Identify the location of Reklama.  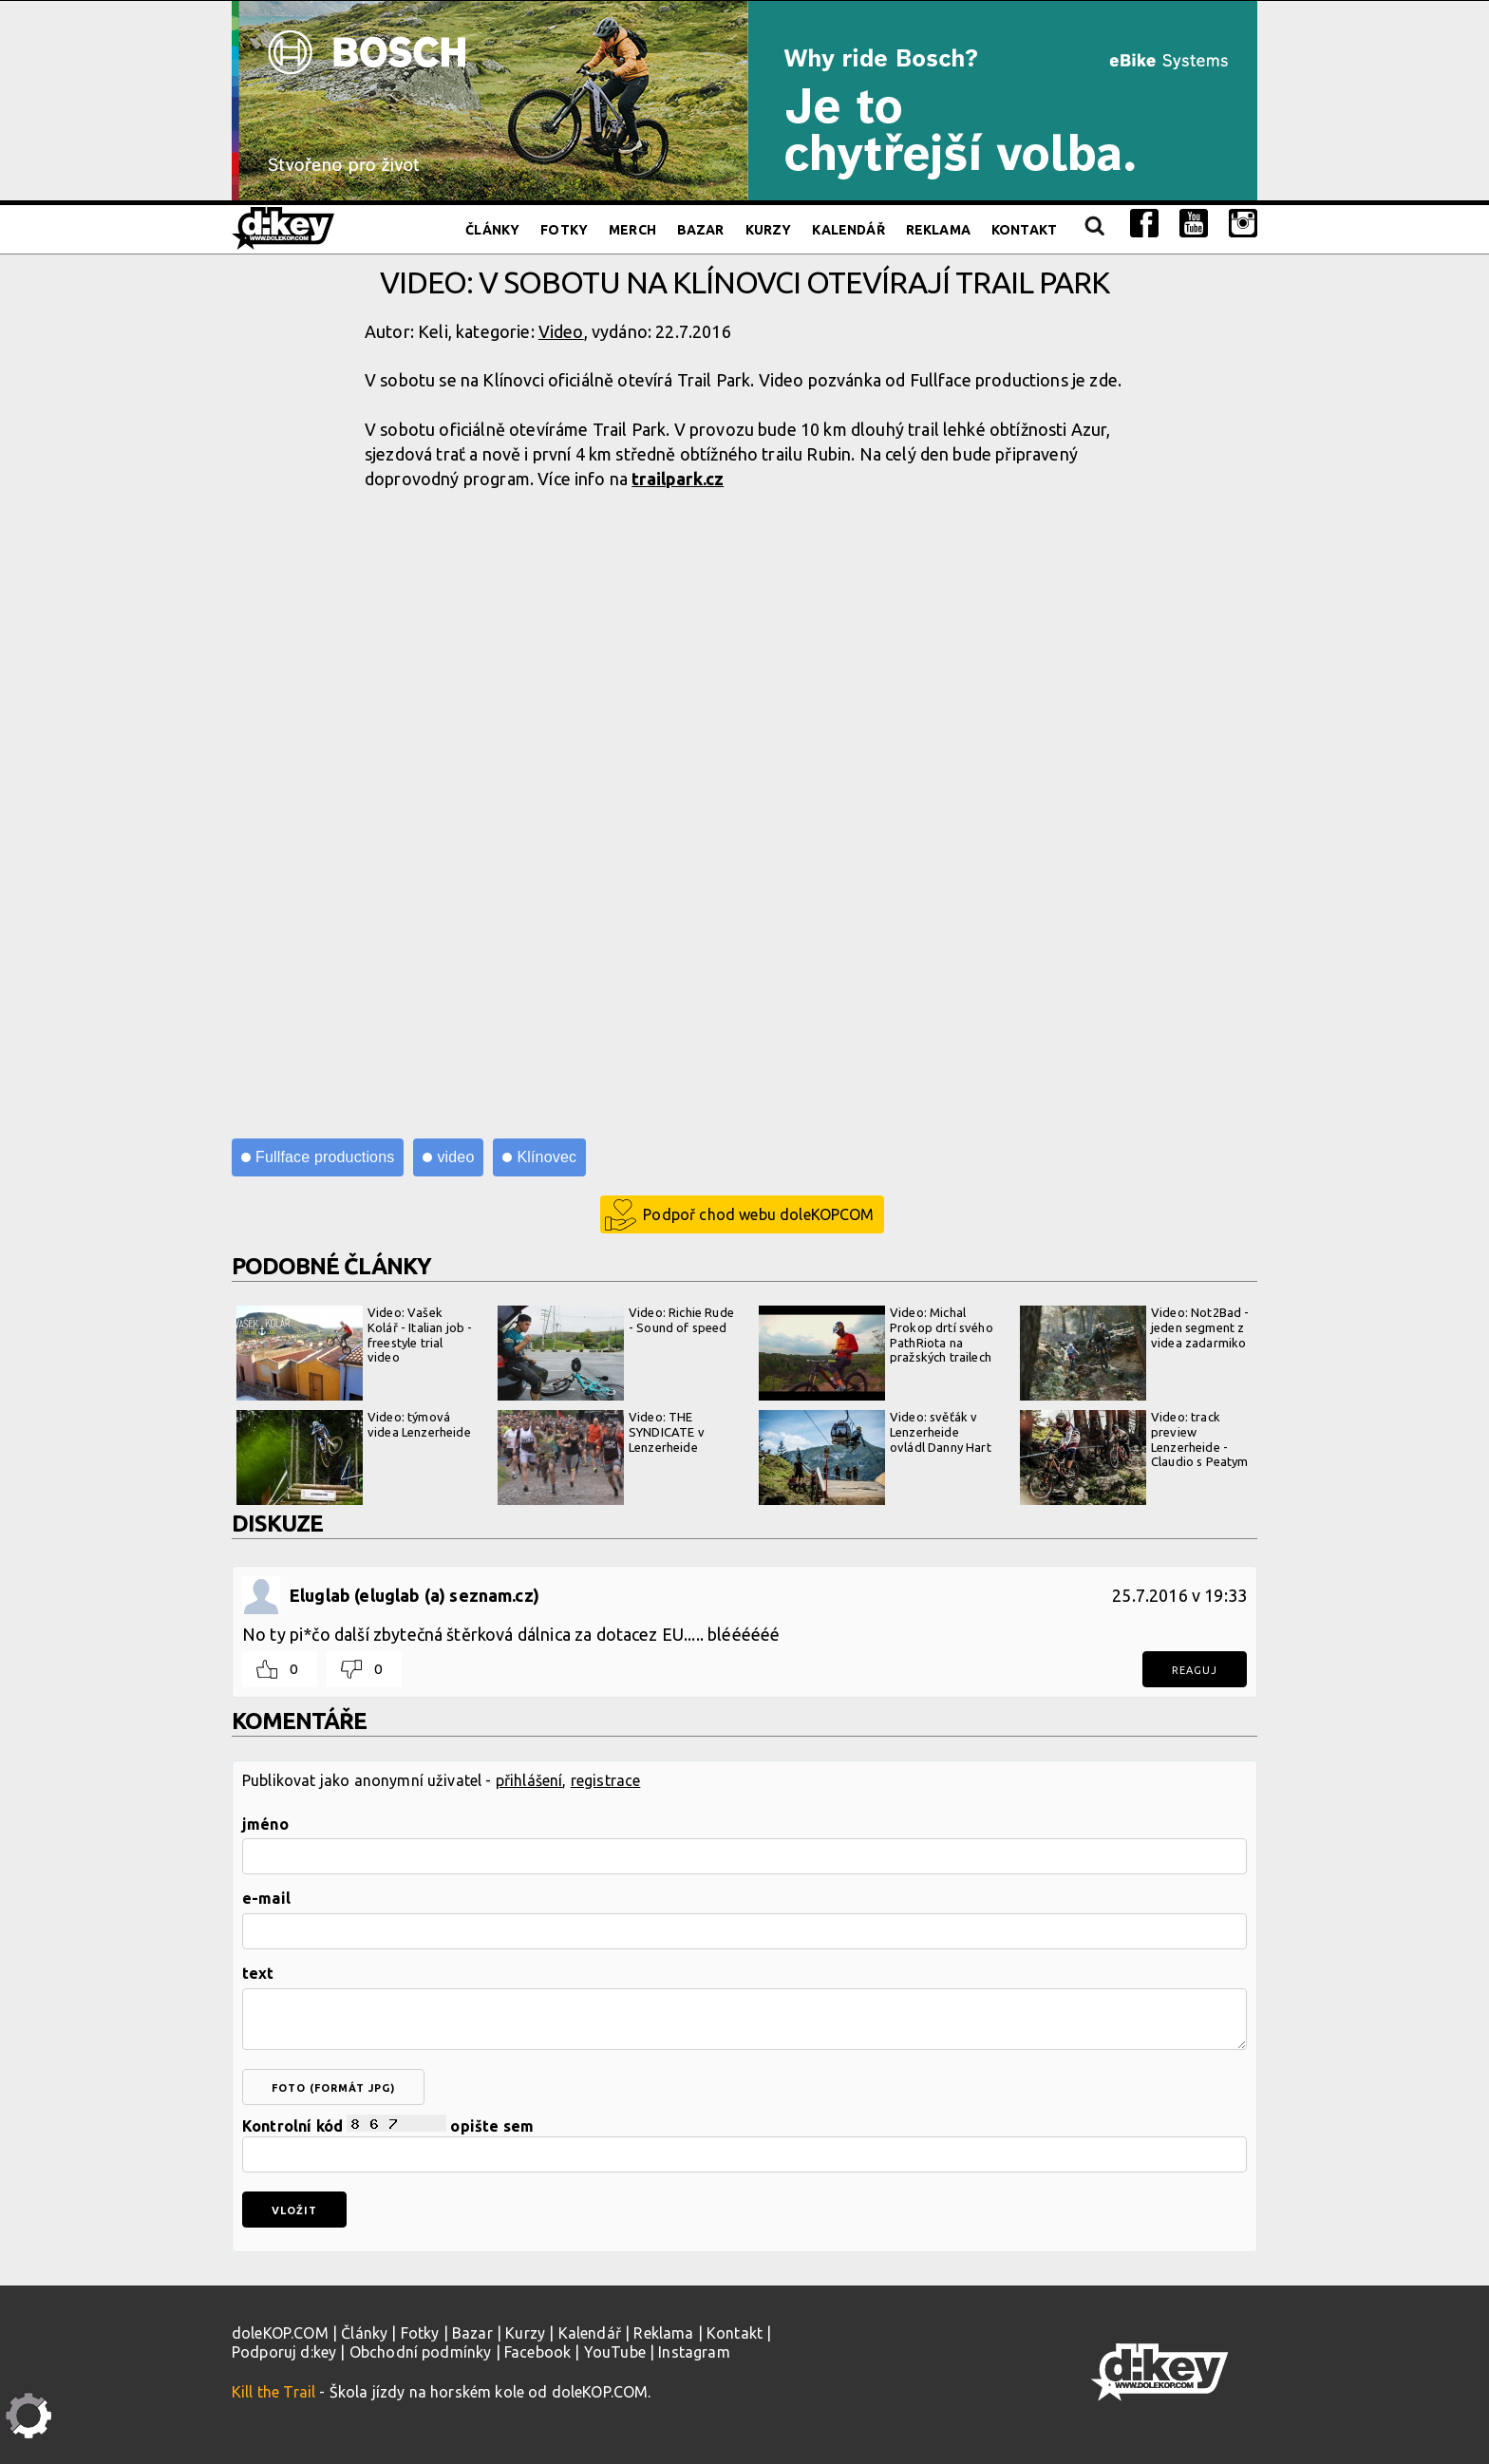
(938, 229).